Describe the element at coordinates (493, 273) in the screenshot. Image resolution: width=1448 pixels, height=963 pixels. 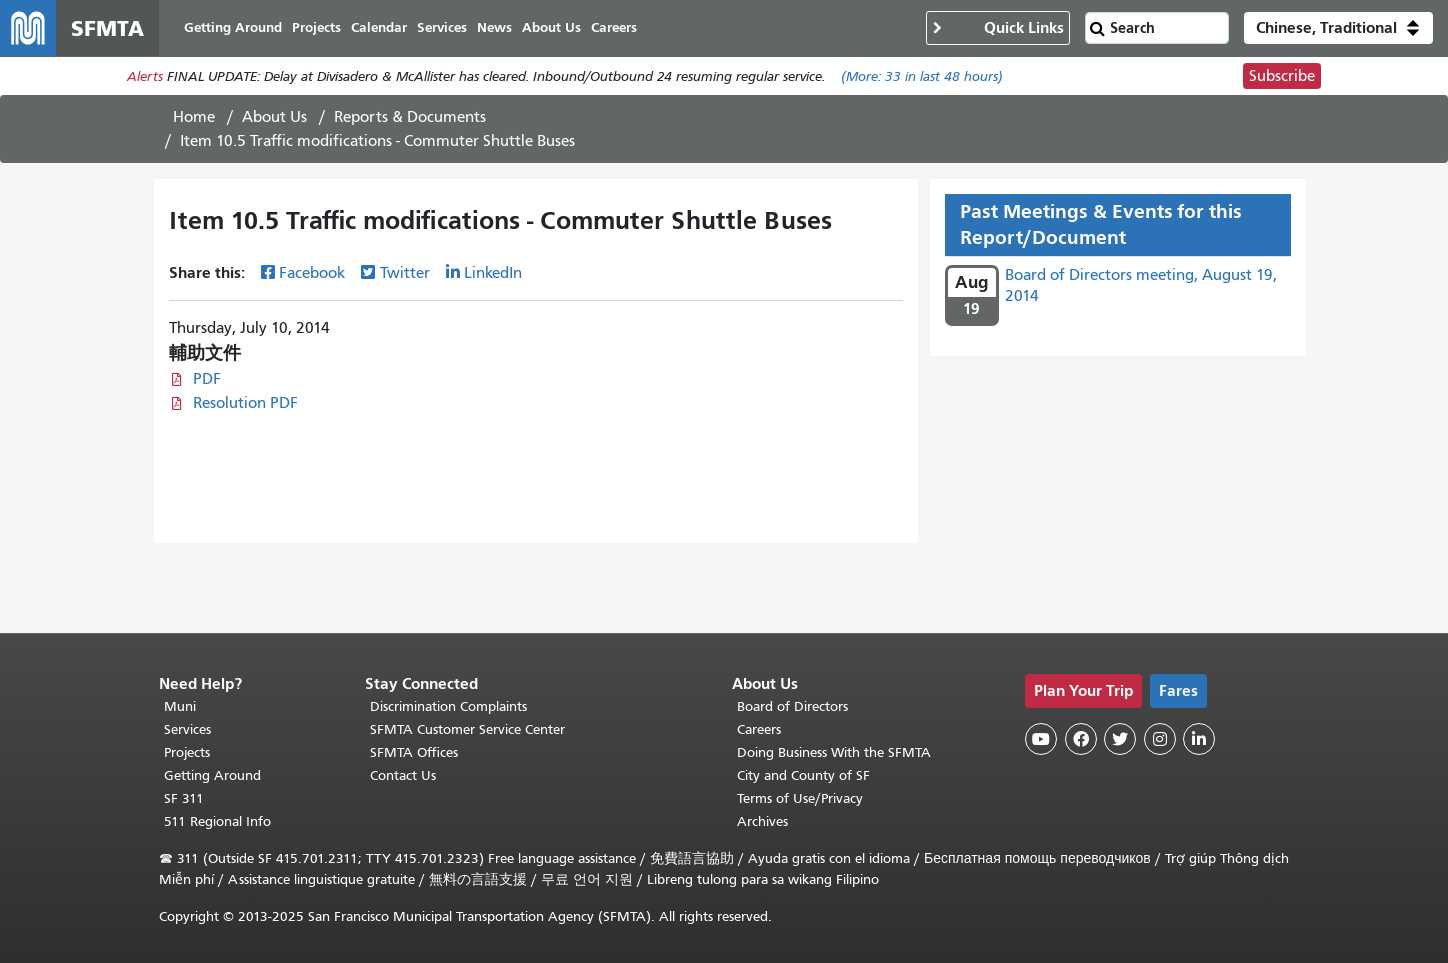
I see `LinkedIn` at that location.